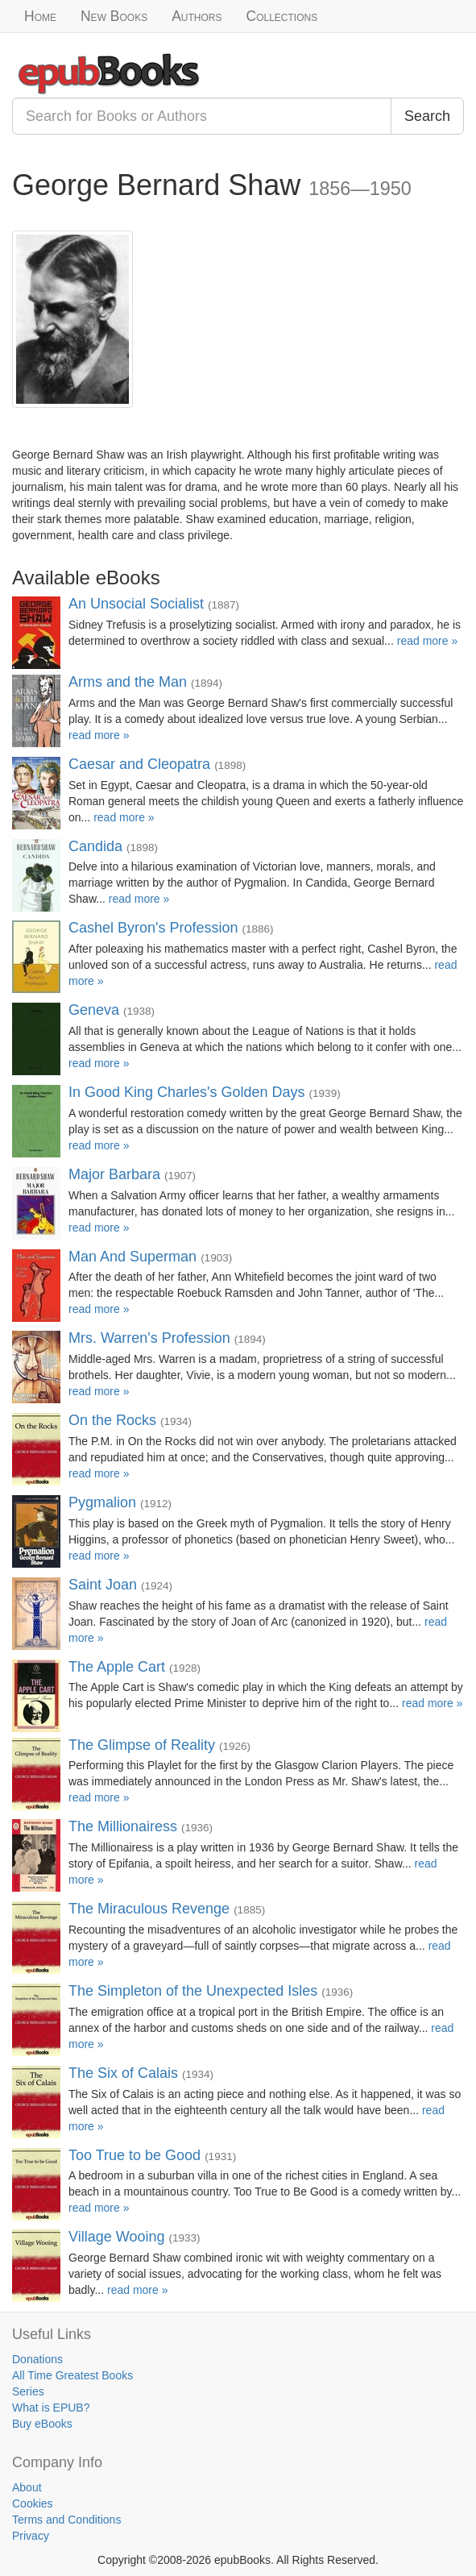 This screenshot has height=2576, width=476. What do you see at coordinates (427, 116) in the screenshot?
I see `Search` at bounding box center [427, 116].